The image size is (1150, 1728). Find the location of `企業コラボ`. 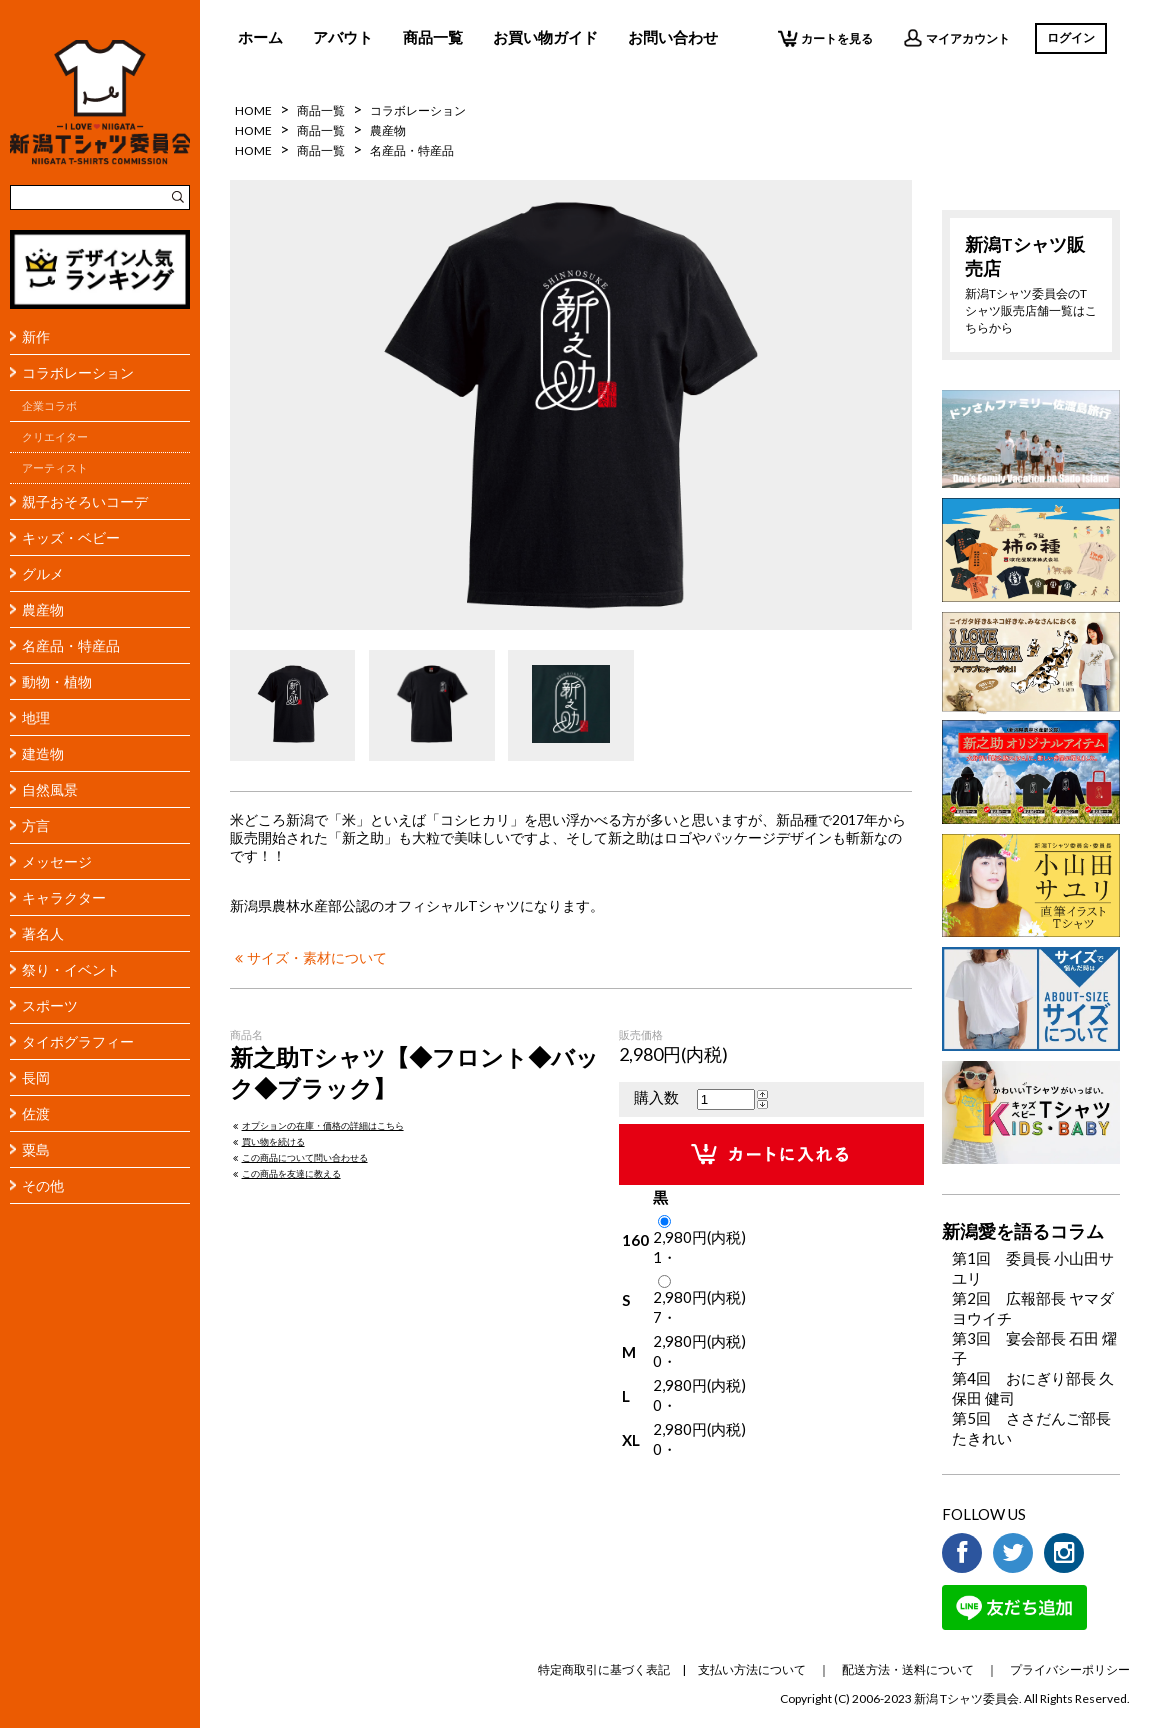

企業コラボ is located at coordinates (49, 406).